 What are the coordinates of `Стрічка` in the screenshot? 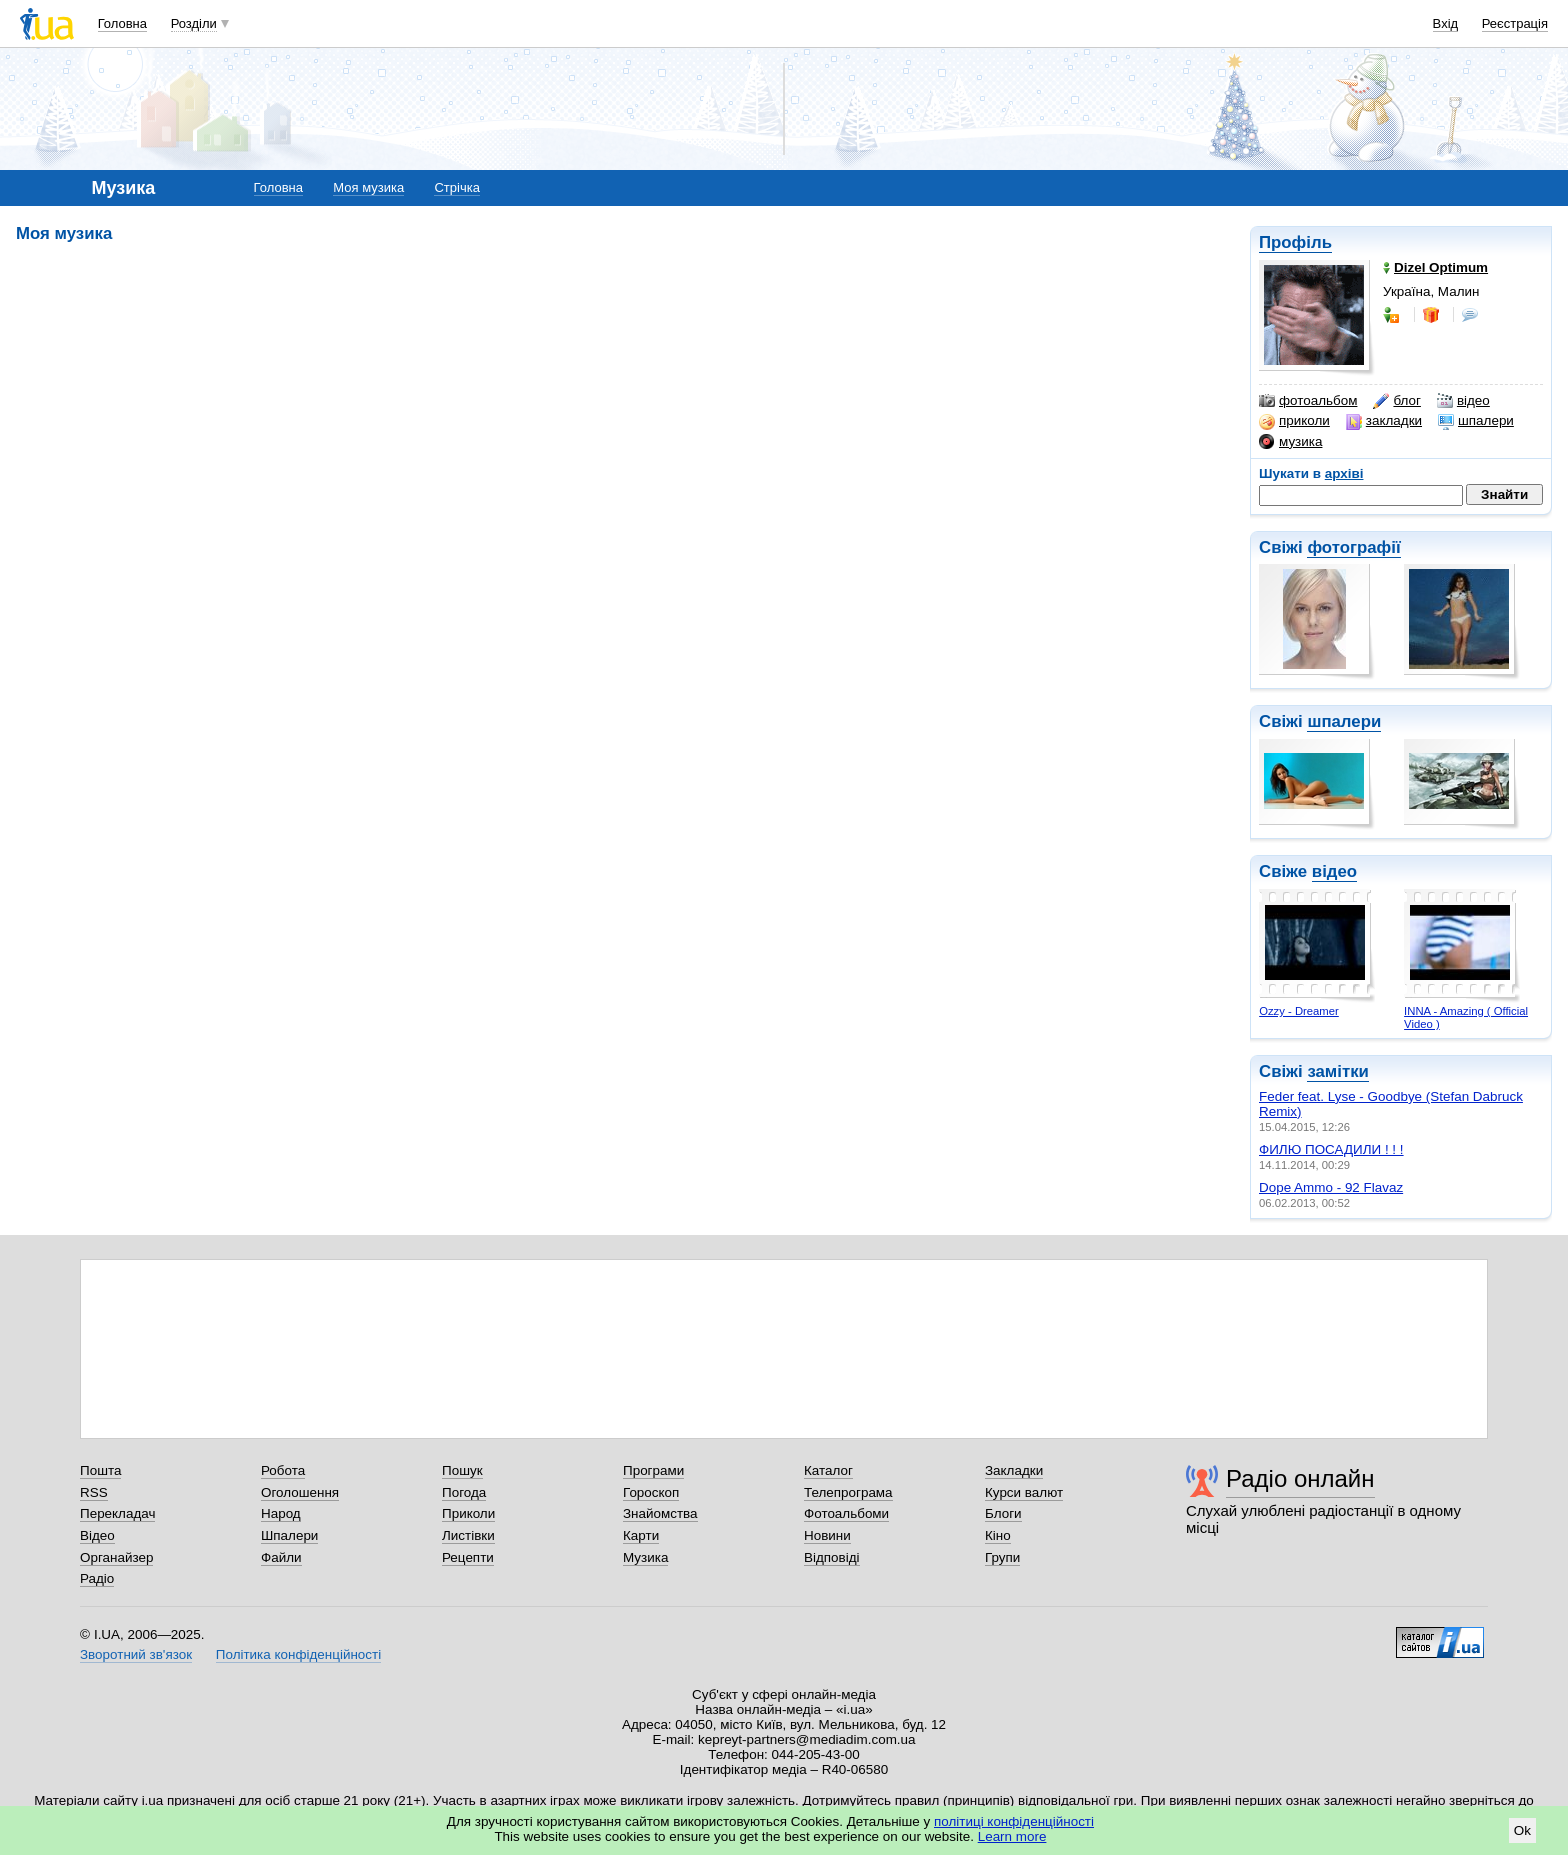 It's located at (456, 187).